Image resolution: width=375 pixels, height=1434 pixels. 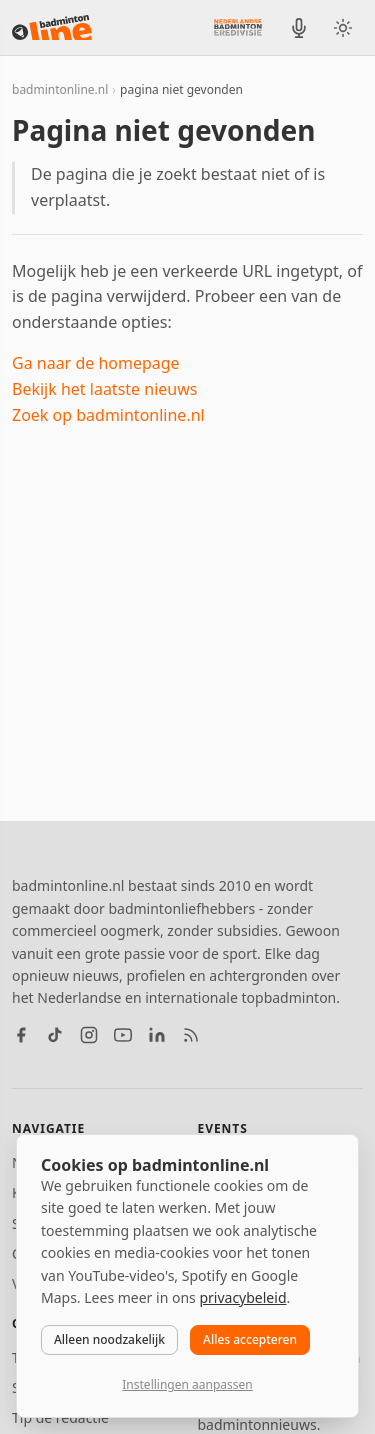 What do you see at coordinates (250, 1339) in the screenshot?
I see `Alles accepteren` at bounding box center [250, 1339].